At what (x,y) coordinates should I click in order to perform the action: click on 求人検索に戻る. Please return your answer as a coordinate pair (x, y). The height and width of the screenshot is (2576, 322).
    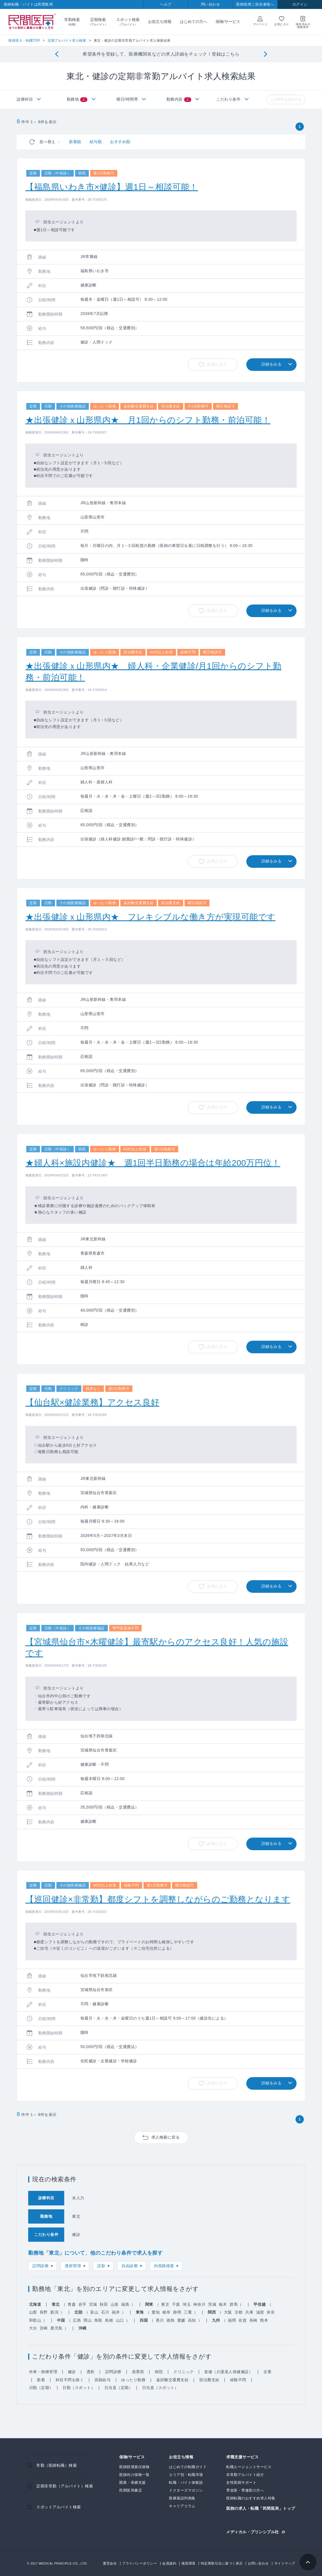
    Looking at the image, I should click on (165, 2137).